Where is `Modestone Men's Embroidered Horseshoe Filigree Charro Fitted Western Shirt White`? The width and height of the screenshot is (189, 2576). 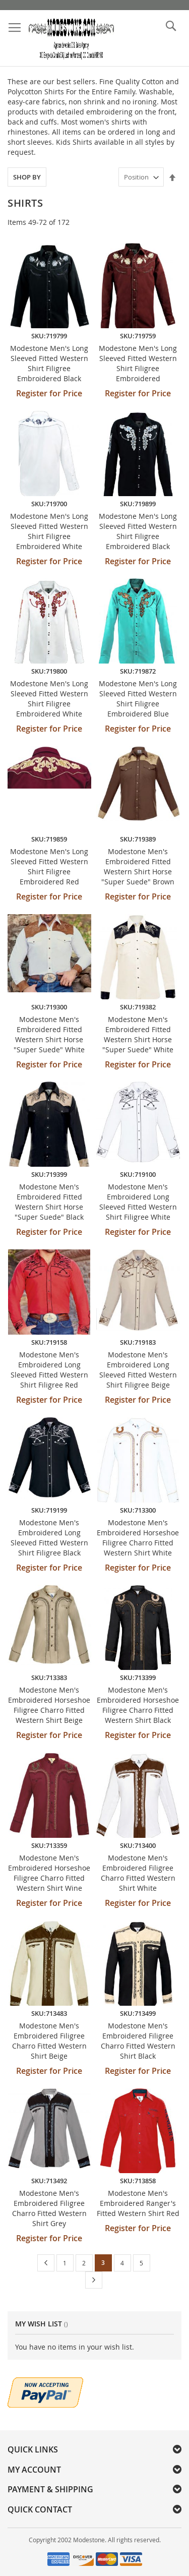 Modestone Men's Embroidered Horseshoe Filigree Charro Fitted Western Shirt White is located at coordinates (138, 1537).